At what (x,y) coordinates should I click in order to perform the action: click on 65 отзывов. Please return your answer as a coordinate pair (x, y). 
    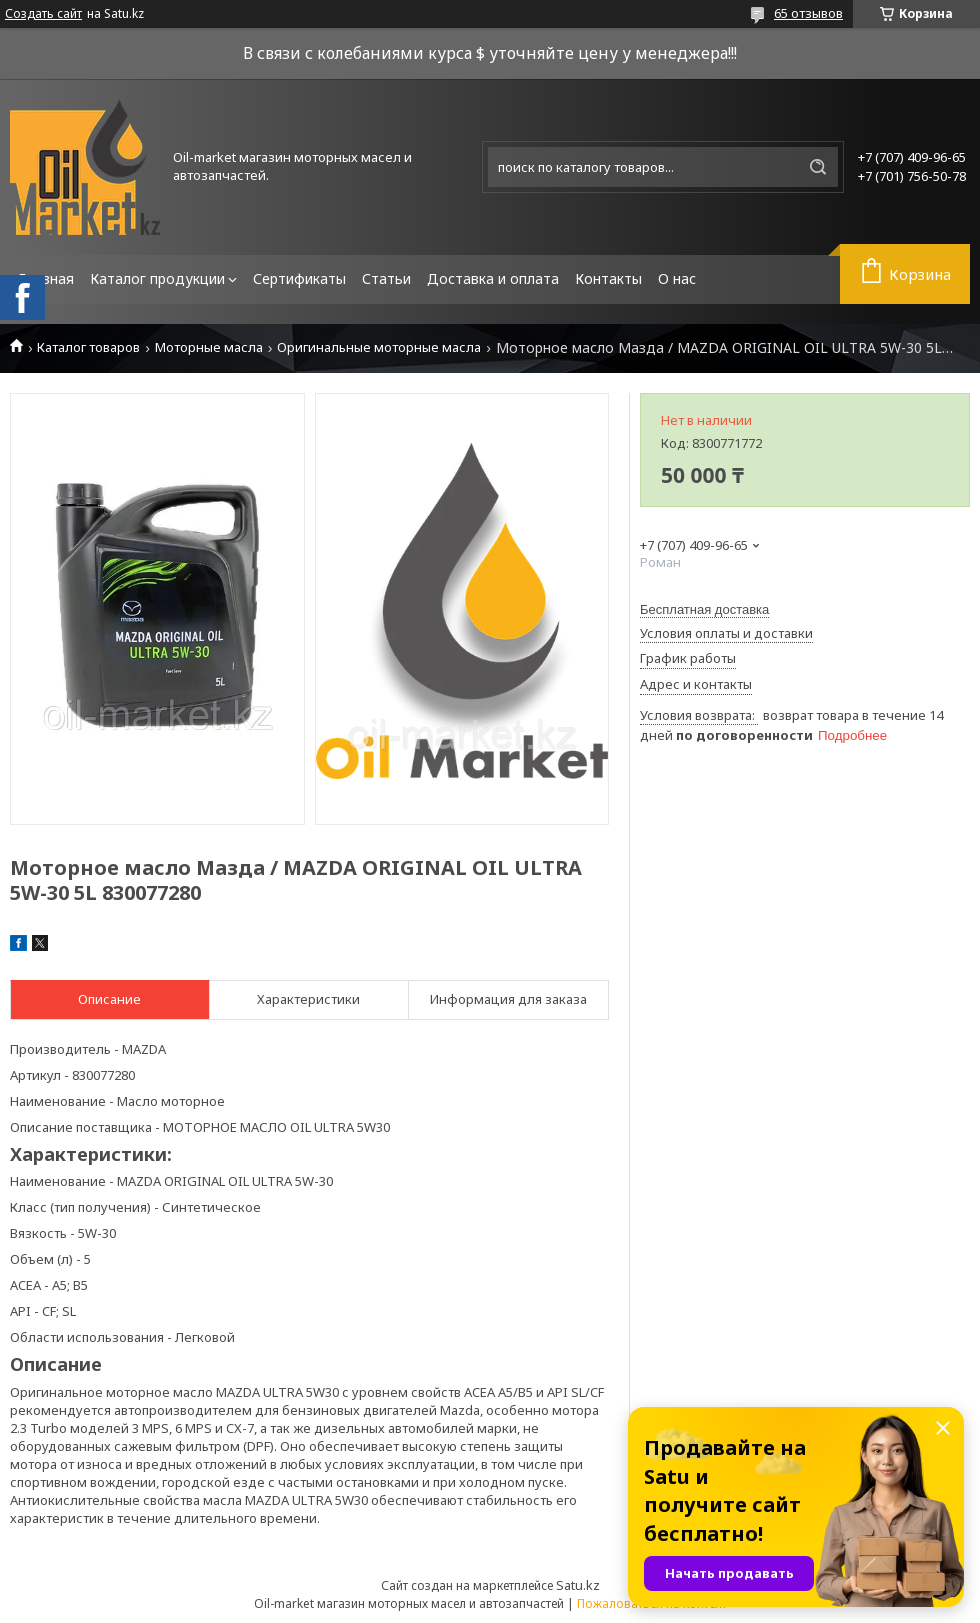
    Looking at the image, I should click on (808, 13).